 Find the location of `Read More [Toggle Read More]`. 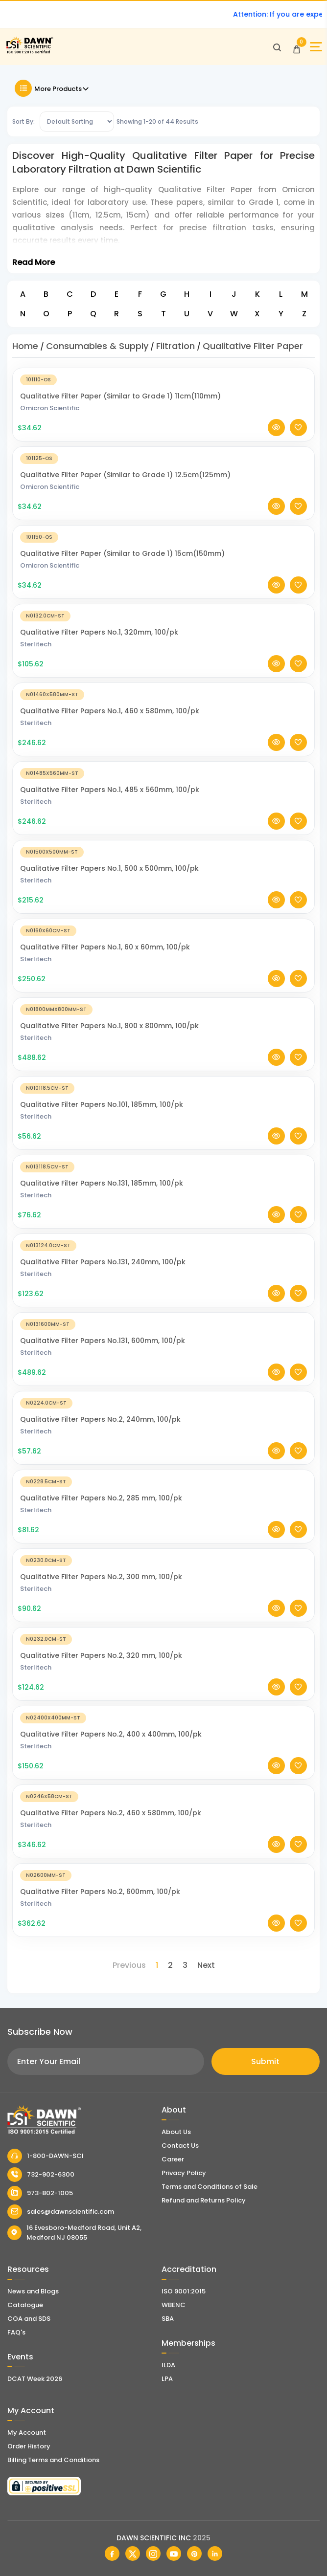

Read More [Toggle Read More] is located at coordinates (33, 262).